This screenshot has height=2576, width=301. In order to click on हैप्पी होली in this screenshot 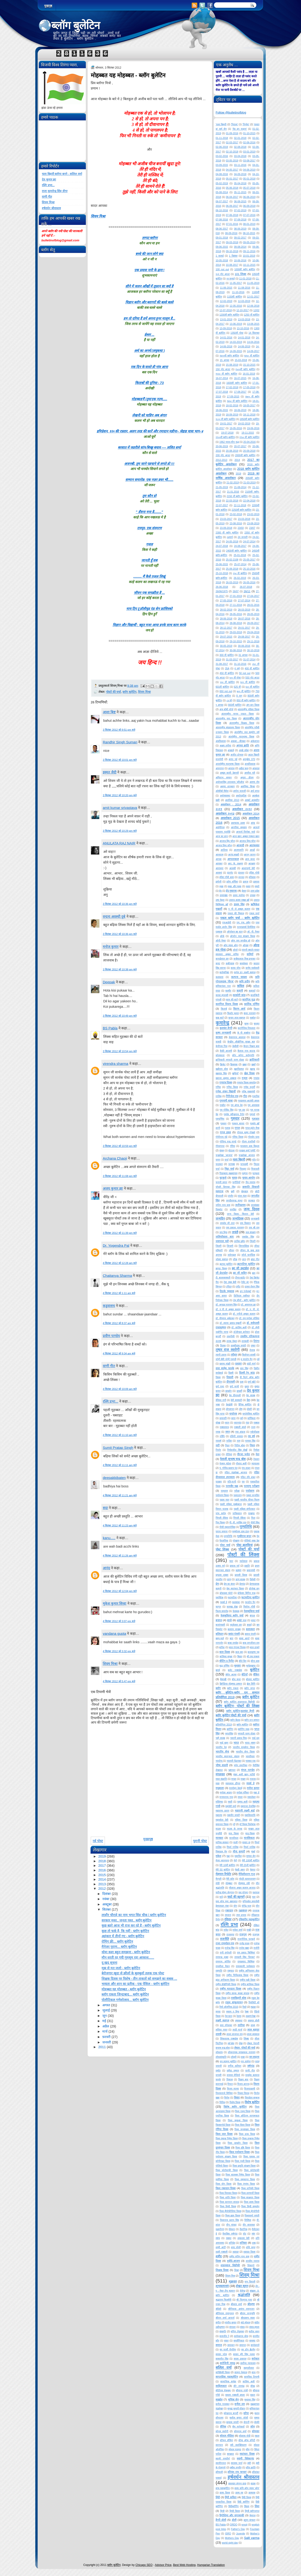, I will do `click(221, 2519)`.